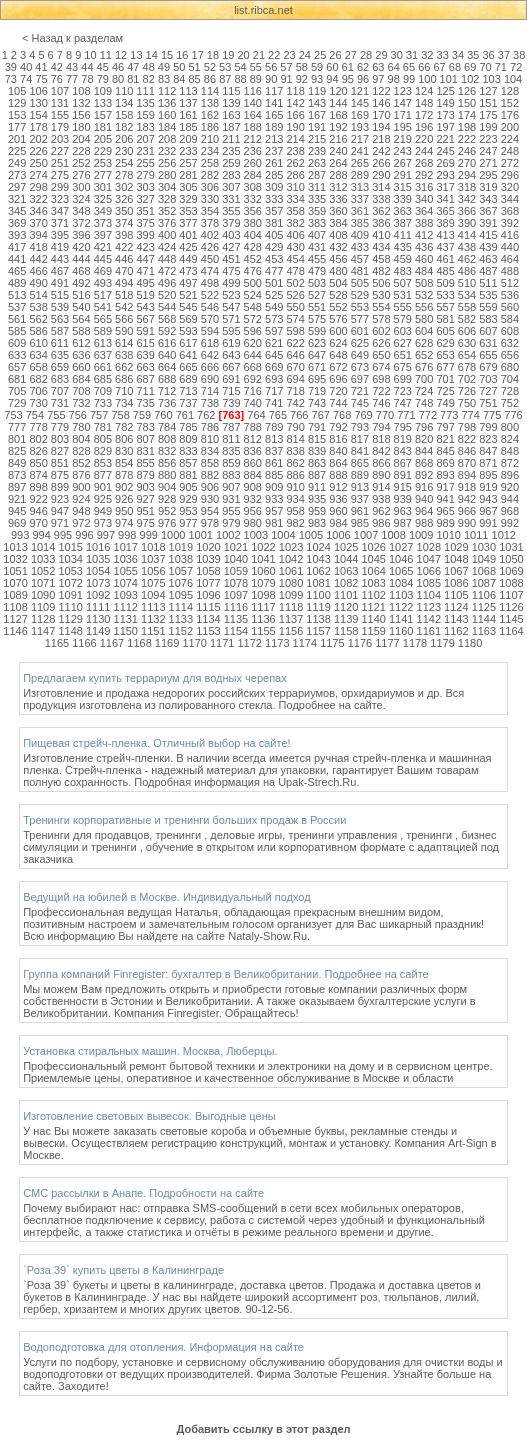  I want to click on 76, so click(57, 79).